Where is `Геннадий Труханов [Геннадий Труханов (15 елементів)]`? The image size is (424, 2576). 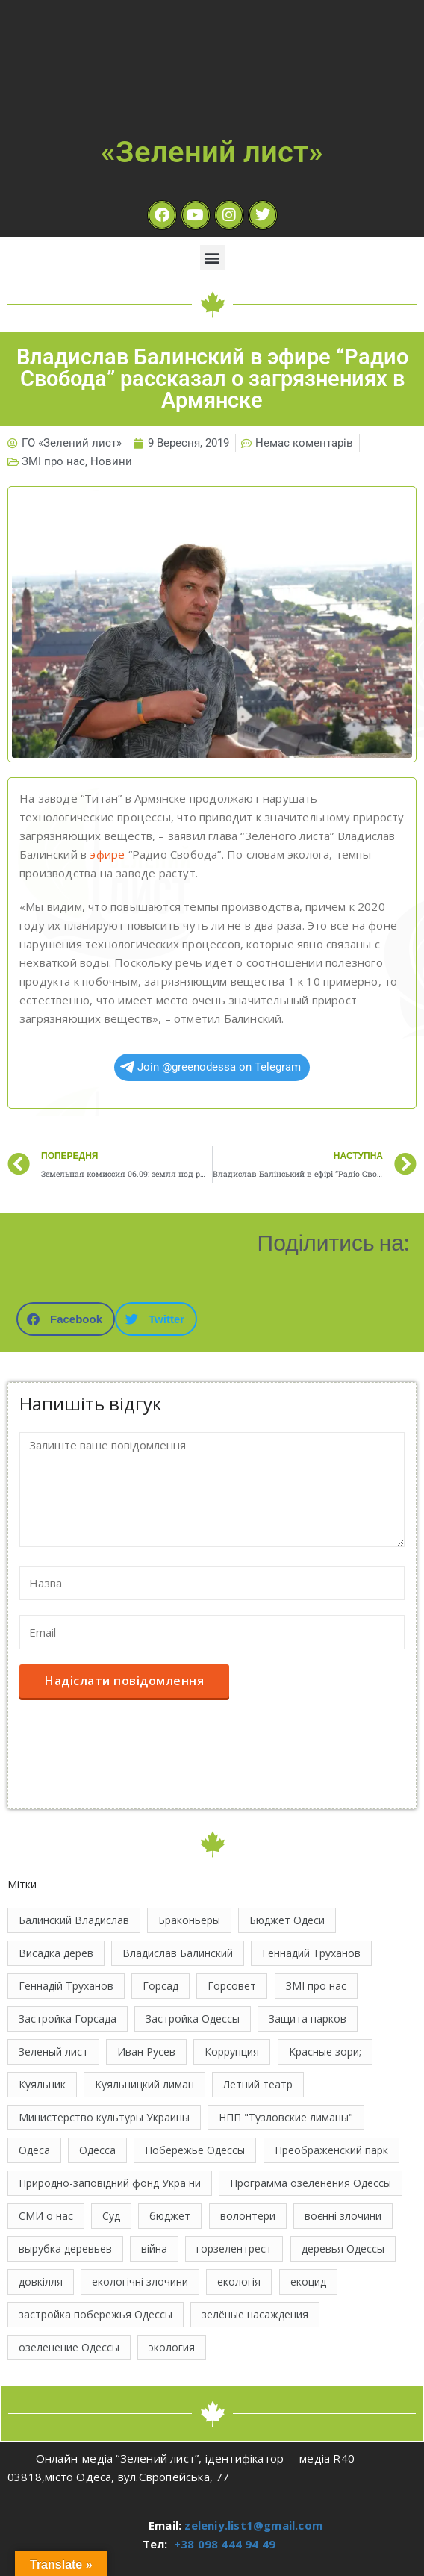 Геннадий Труханов [Геннадий Труханов (15 елементів)] is located at coordinates (311, 1953).